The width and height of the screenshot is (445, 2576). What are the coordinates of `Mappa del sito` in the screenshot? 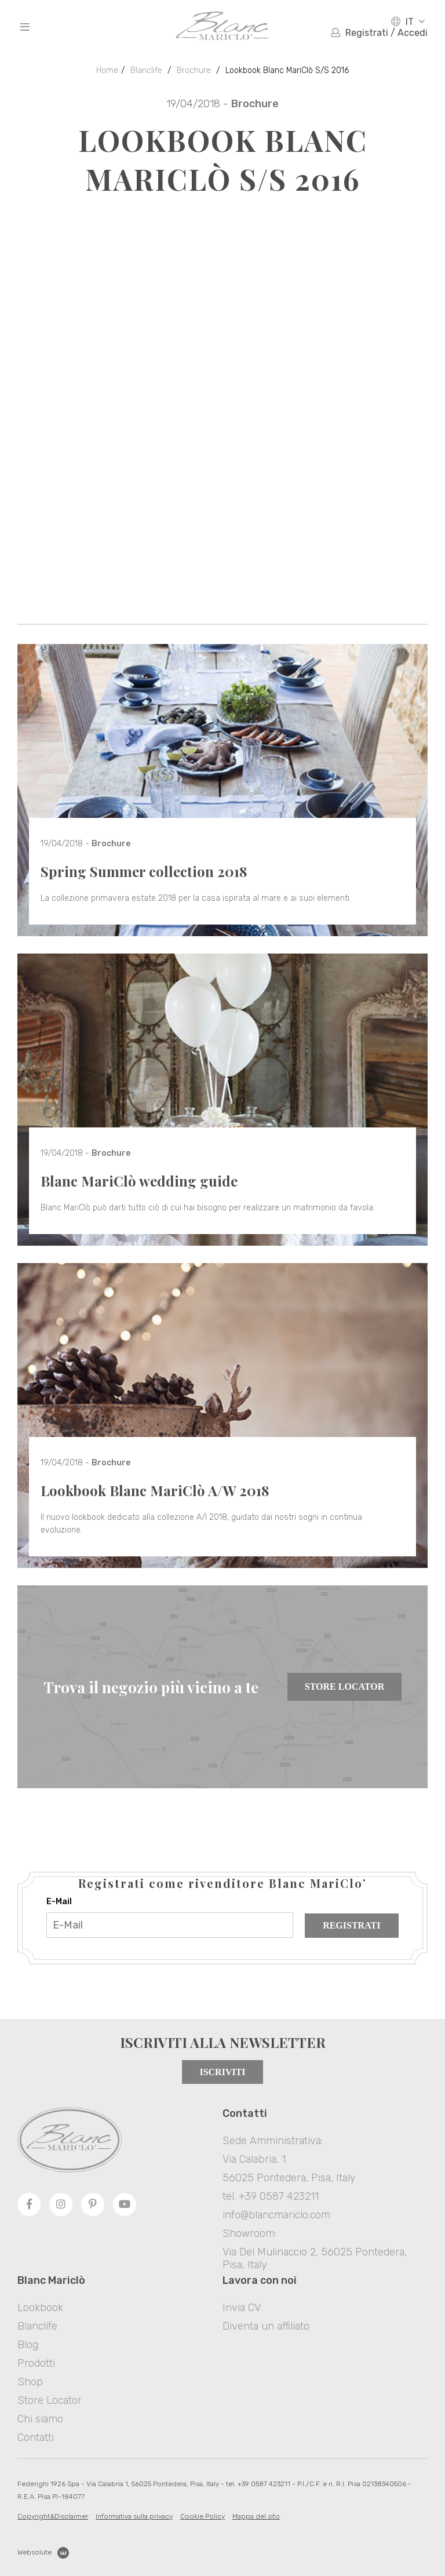 It's located at (256, 2516).